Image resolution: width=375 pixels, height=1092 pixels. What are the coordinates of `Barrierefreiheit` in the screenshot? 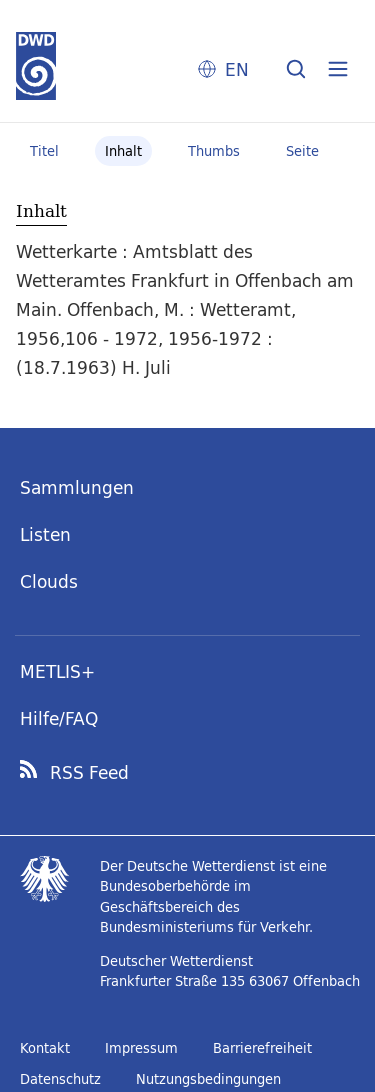 It's located at (262, 1048).